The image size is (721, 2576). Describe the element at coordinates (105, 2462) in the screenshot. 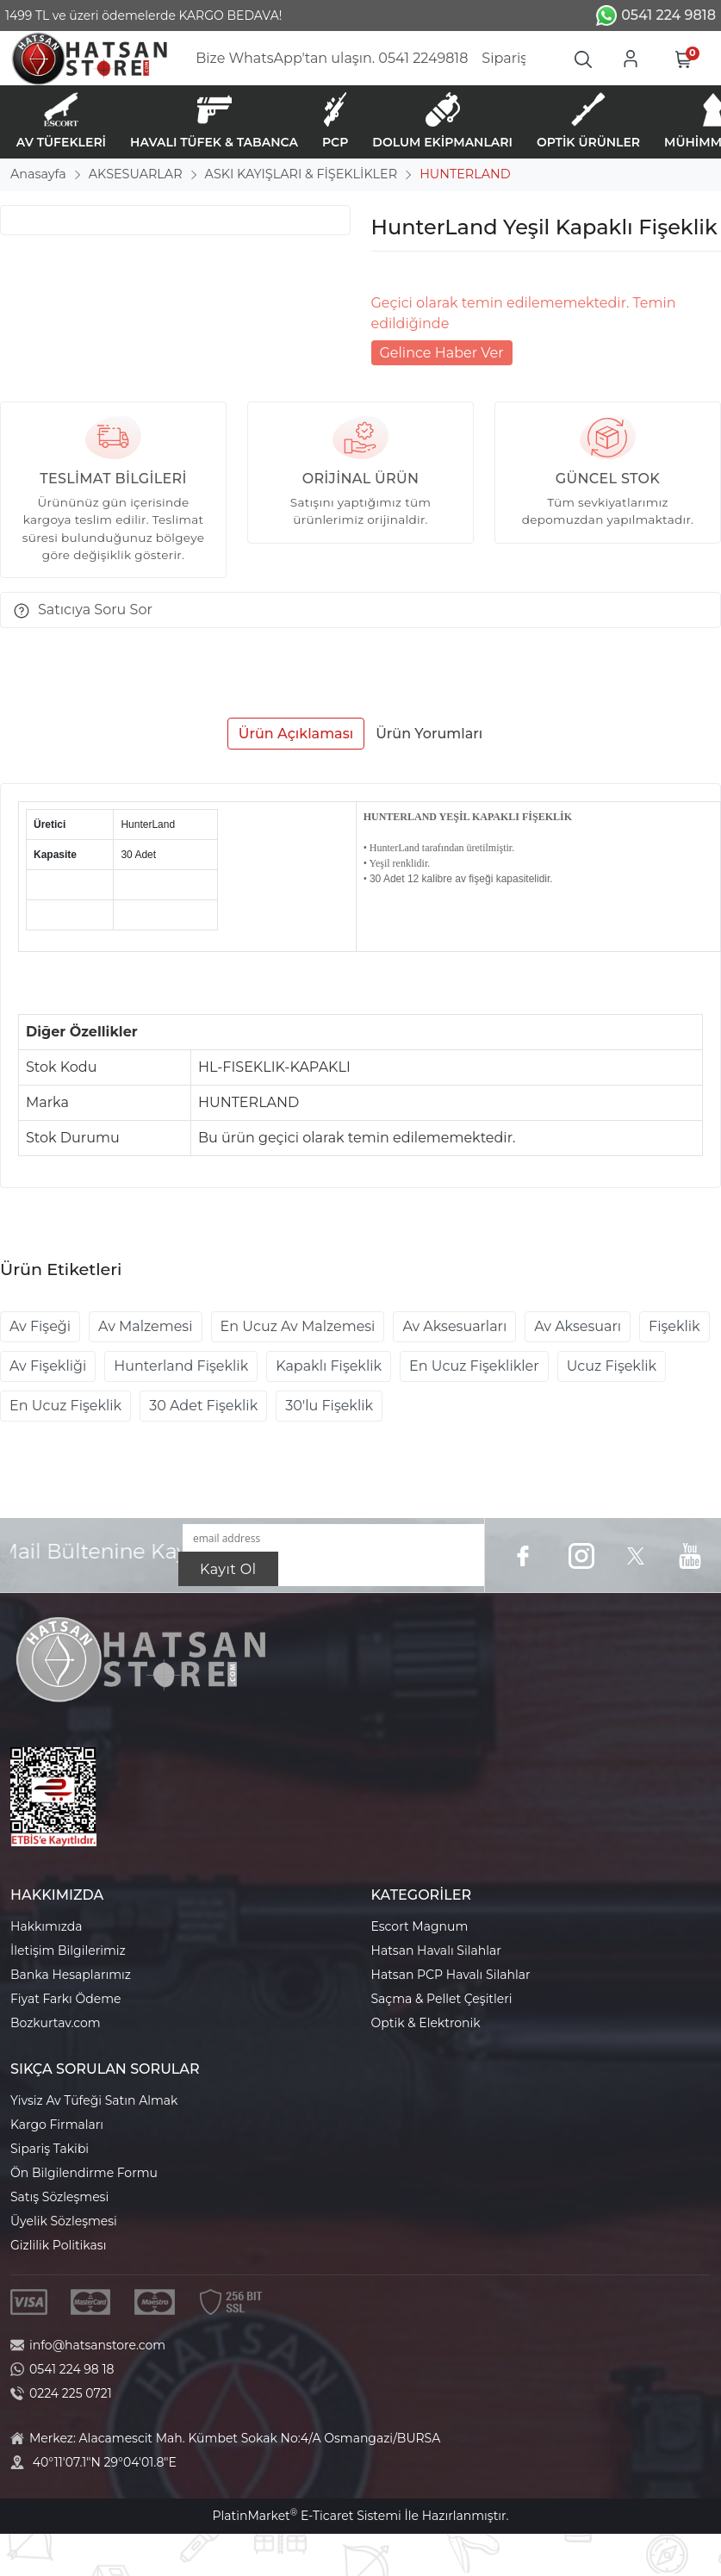

I see `40°11'07.1"N 29°04'01.8"E` at that location.